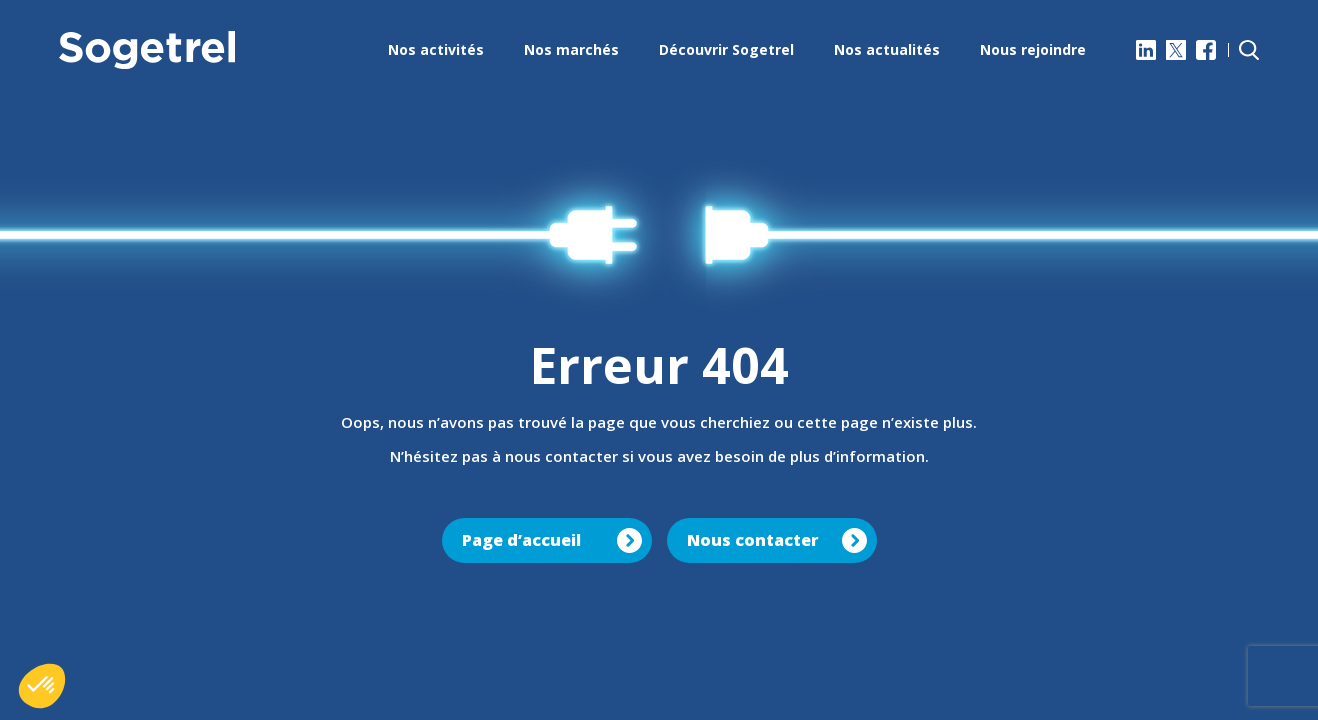 Image resolution: width=1318 pixels, height=720 pixels. What do you see at coordinates (1206, 50) in the screenshot?
I see `[Facebook]` at bounding box center [1206, 50].